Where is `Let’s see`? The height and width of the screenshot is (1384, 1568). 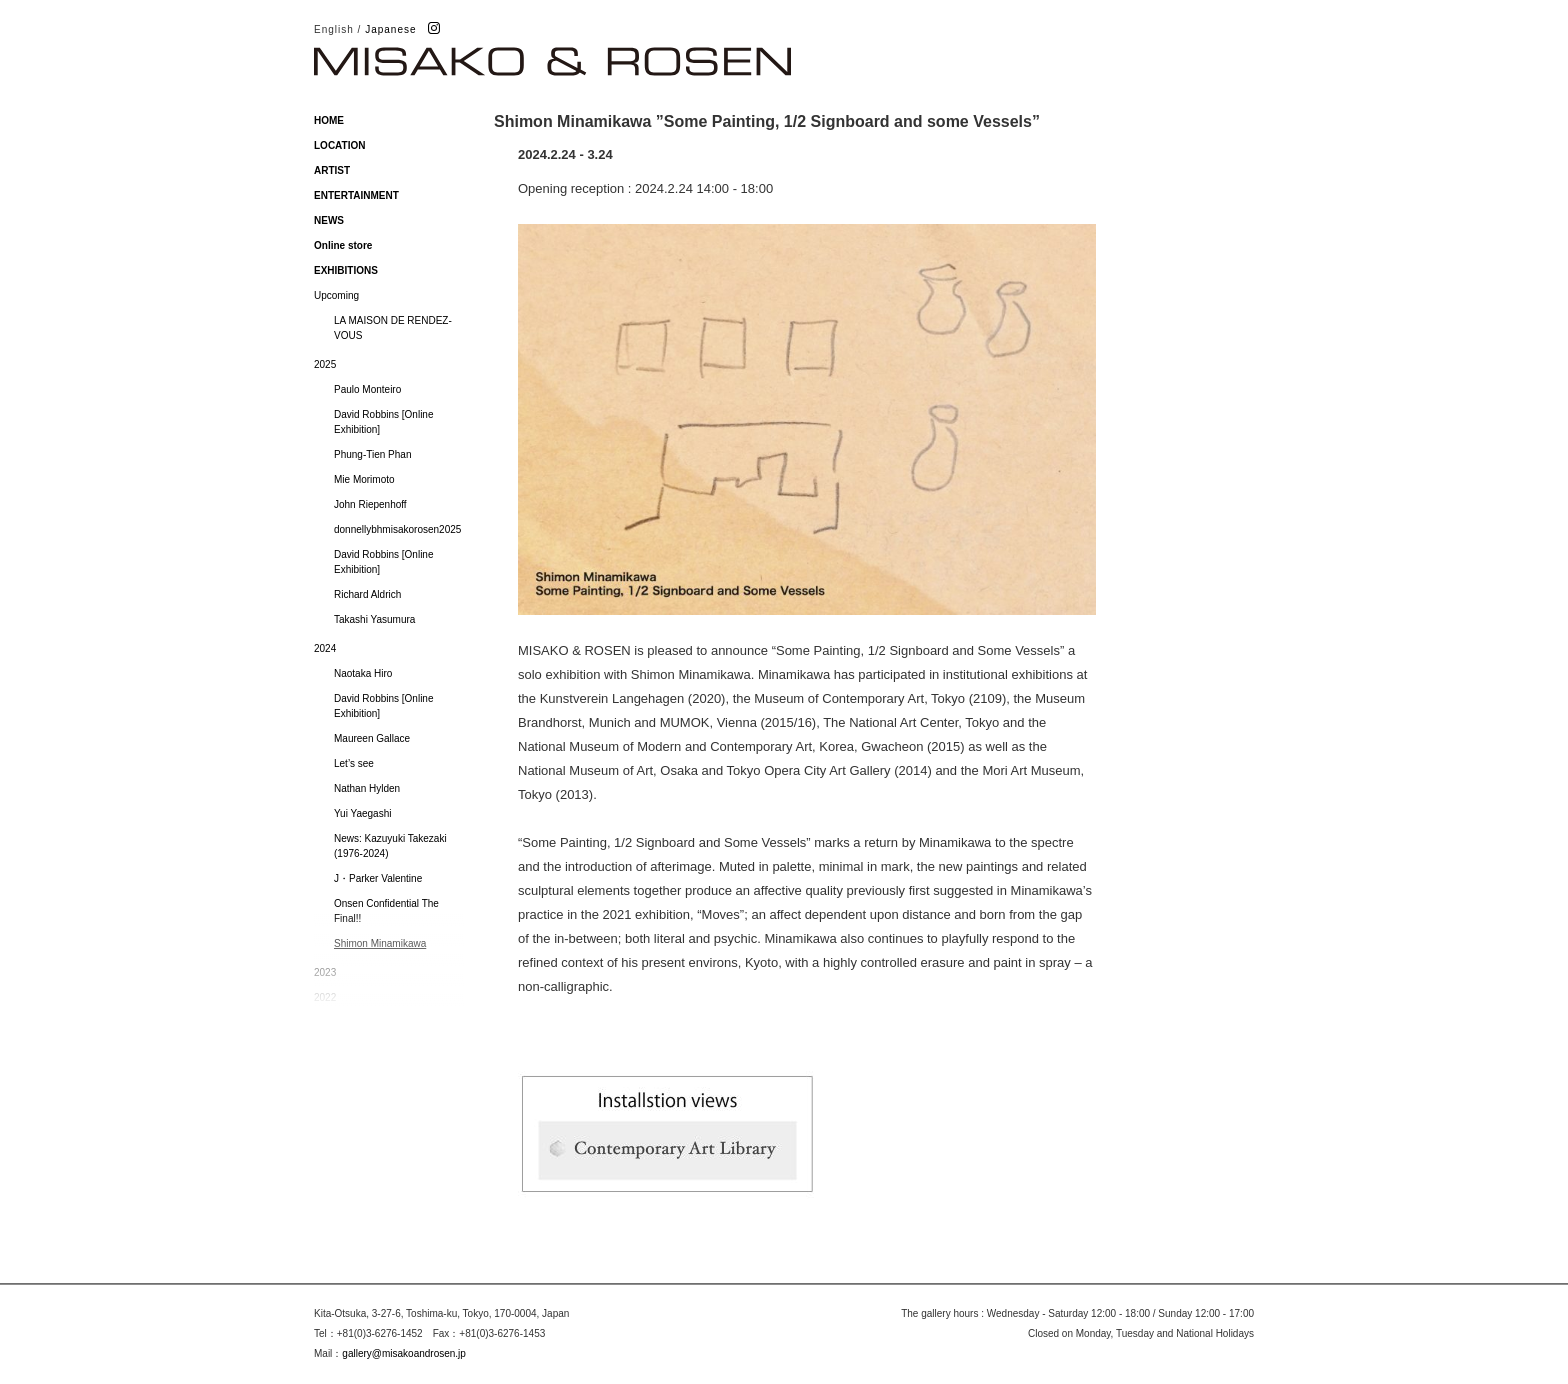 Let’s see is located at coordinates (354, 763).